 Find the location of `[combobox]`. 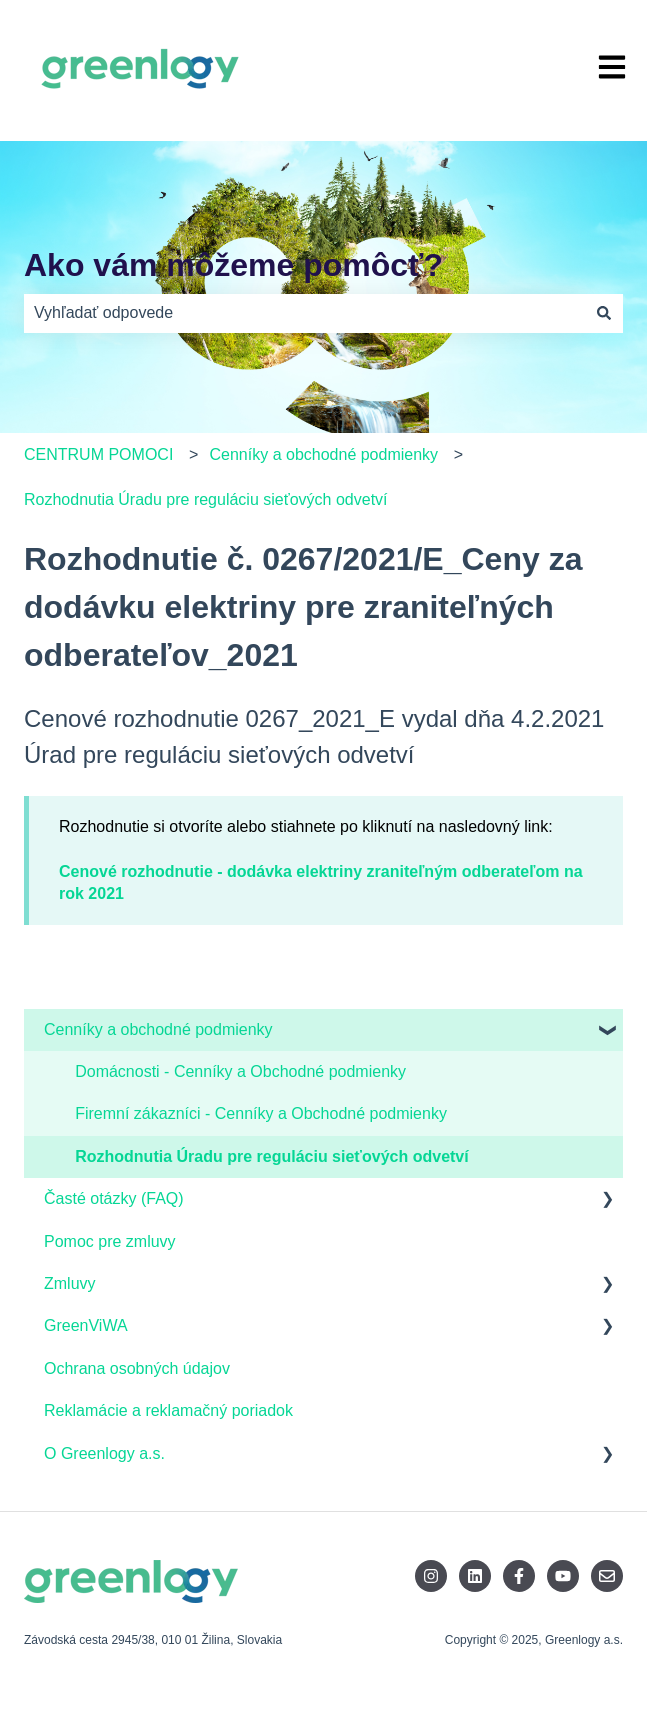

[combobox] is located at coordinates (304, 313).